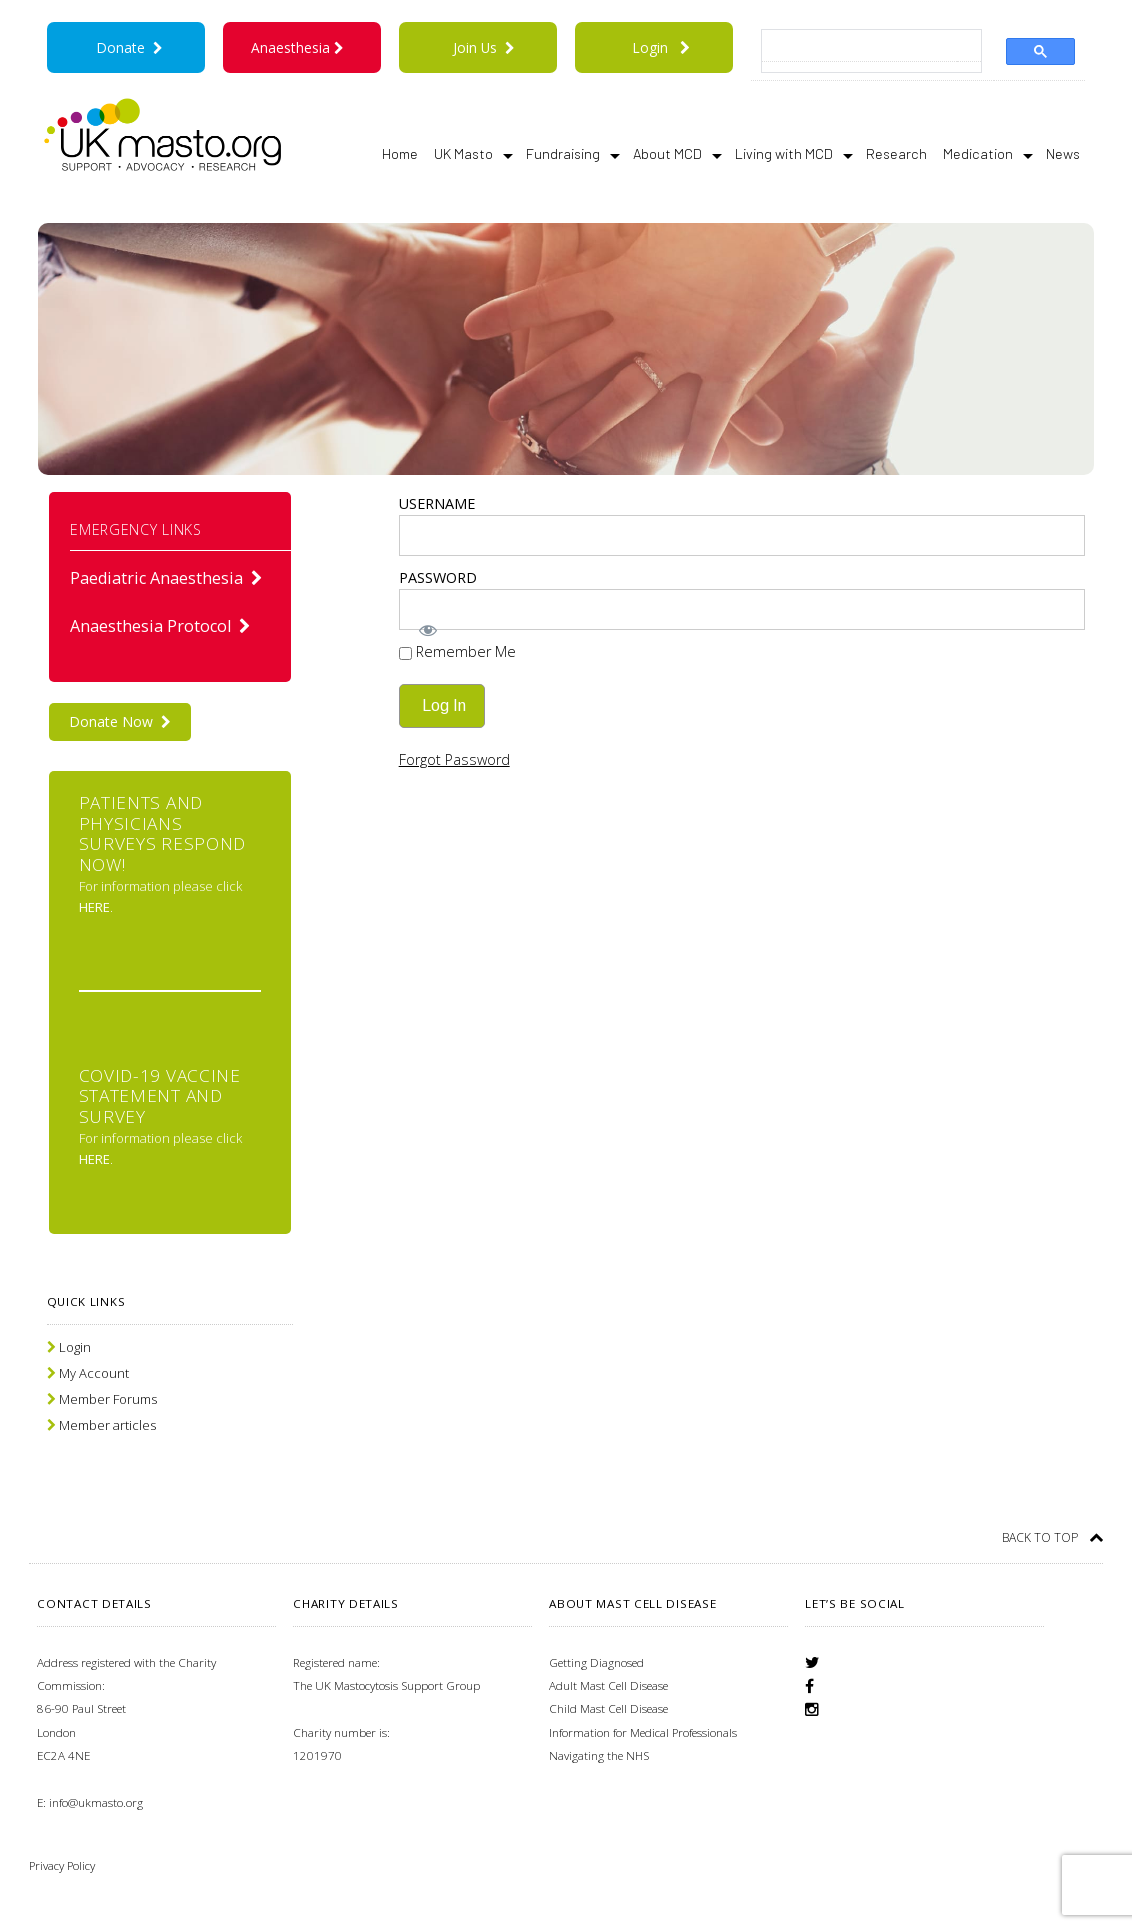  I want to click on About MCD, so click(677, 154).